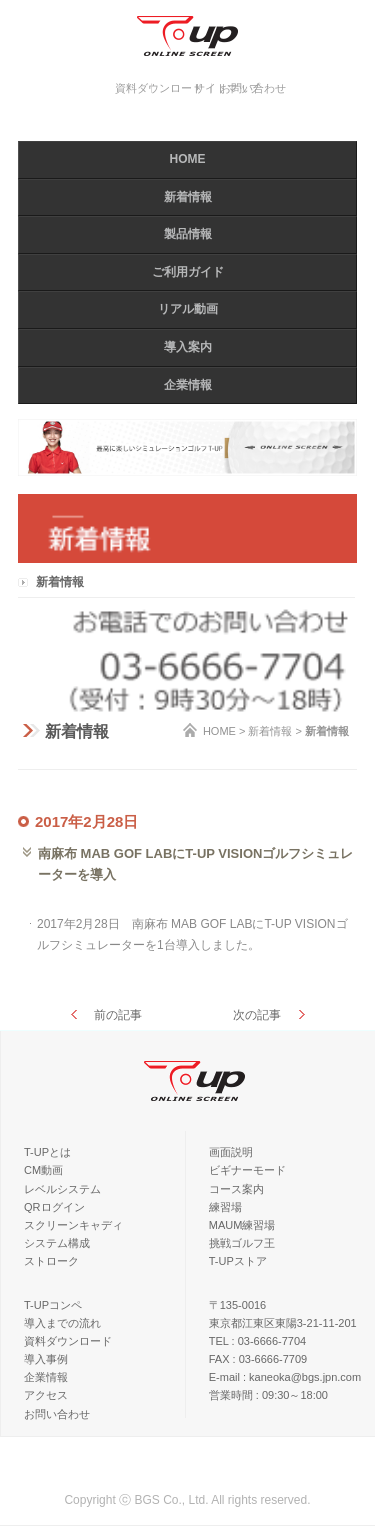 The image size is (375, 1535). Describe the element at coordinates (188, 272) in the screenshot. I see `ご利用ガイド` at that location.